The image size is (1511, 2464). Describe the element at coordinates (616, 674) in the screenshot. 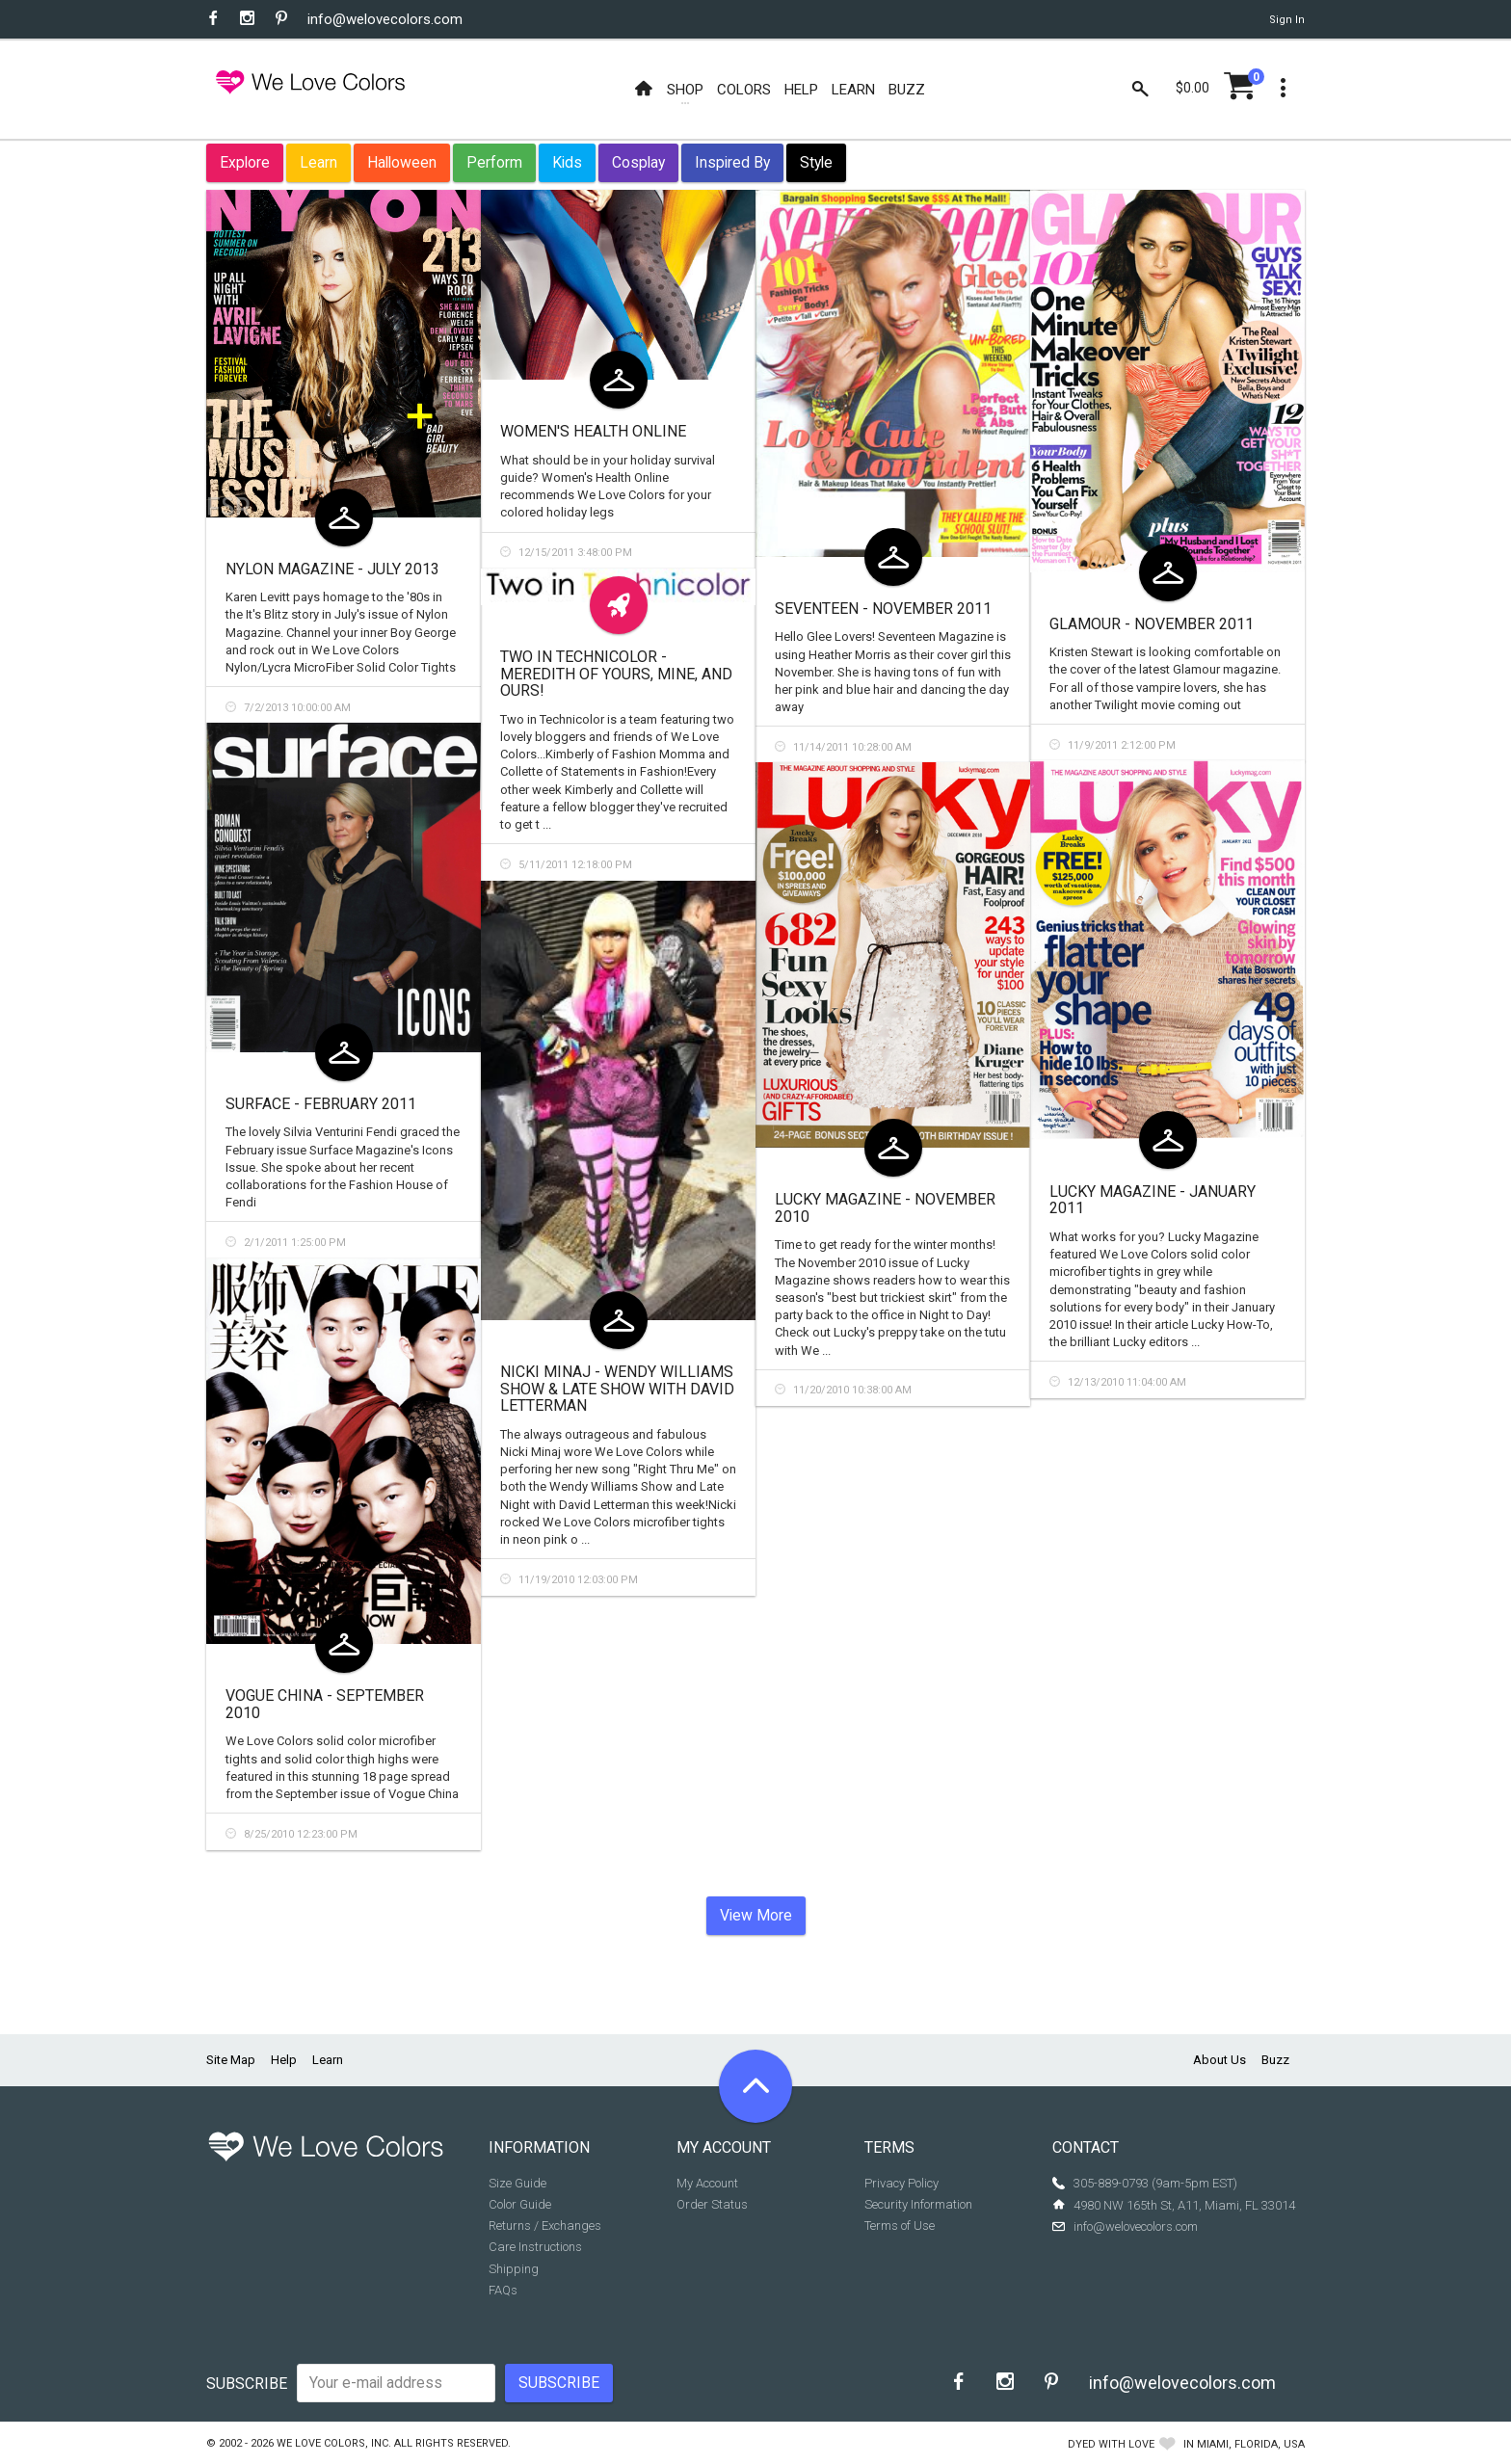

I see `Two in Technicolor - Meredith of Yours, Mine, and Ours!` at that location.